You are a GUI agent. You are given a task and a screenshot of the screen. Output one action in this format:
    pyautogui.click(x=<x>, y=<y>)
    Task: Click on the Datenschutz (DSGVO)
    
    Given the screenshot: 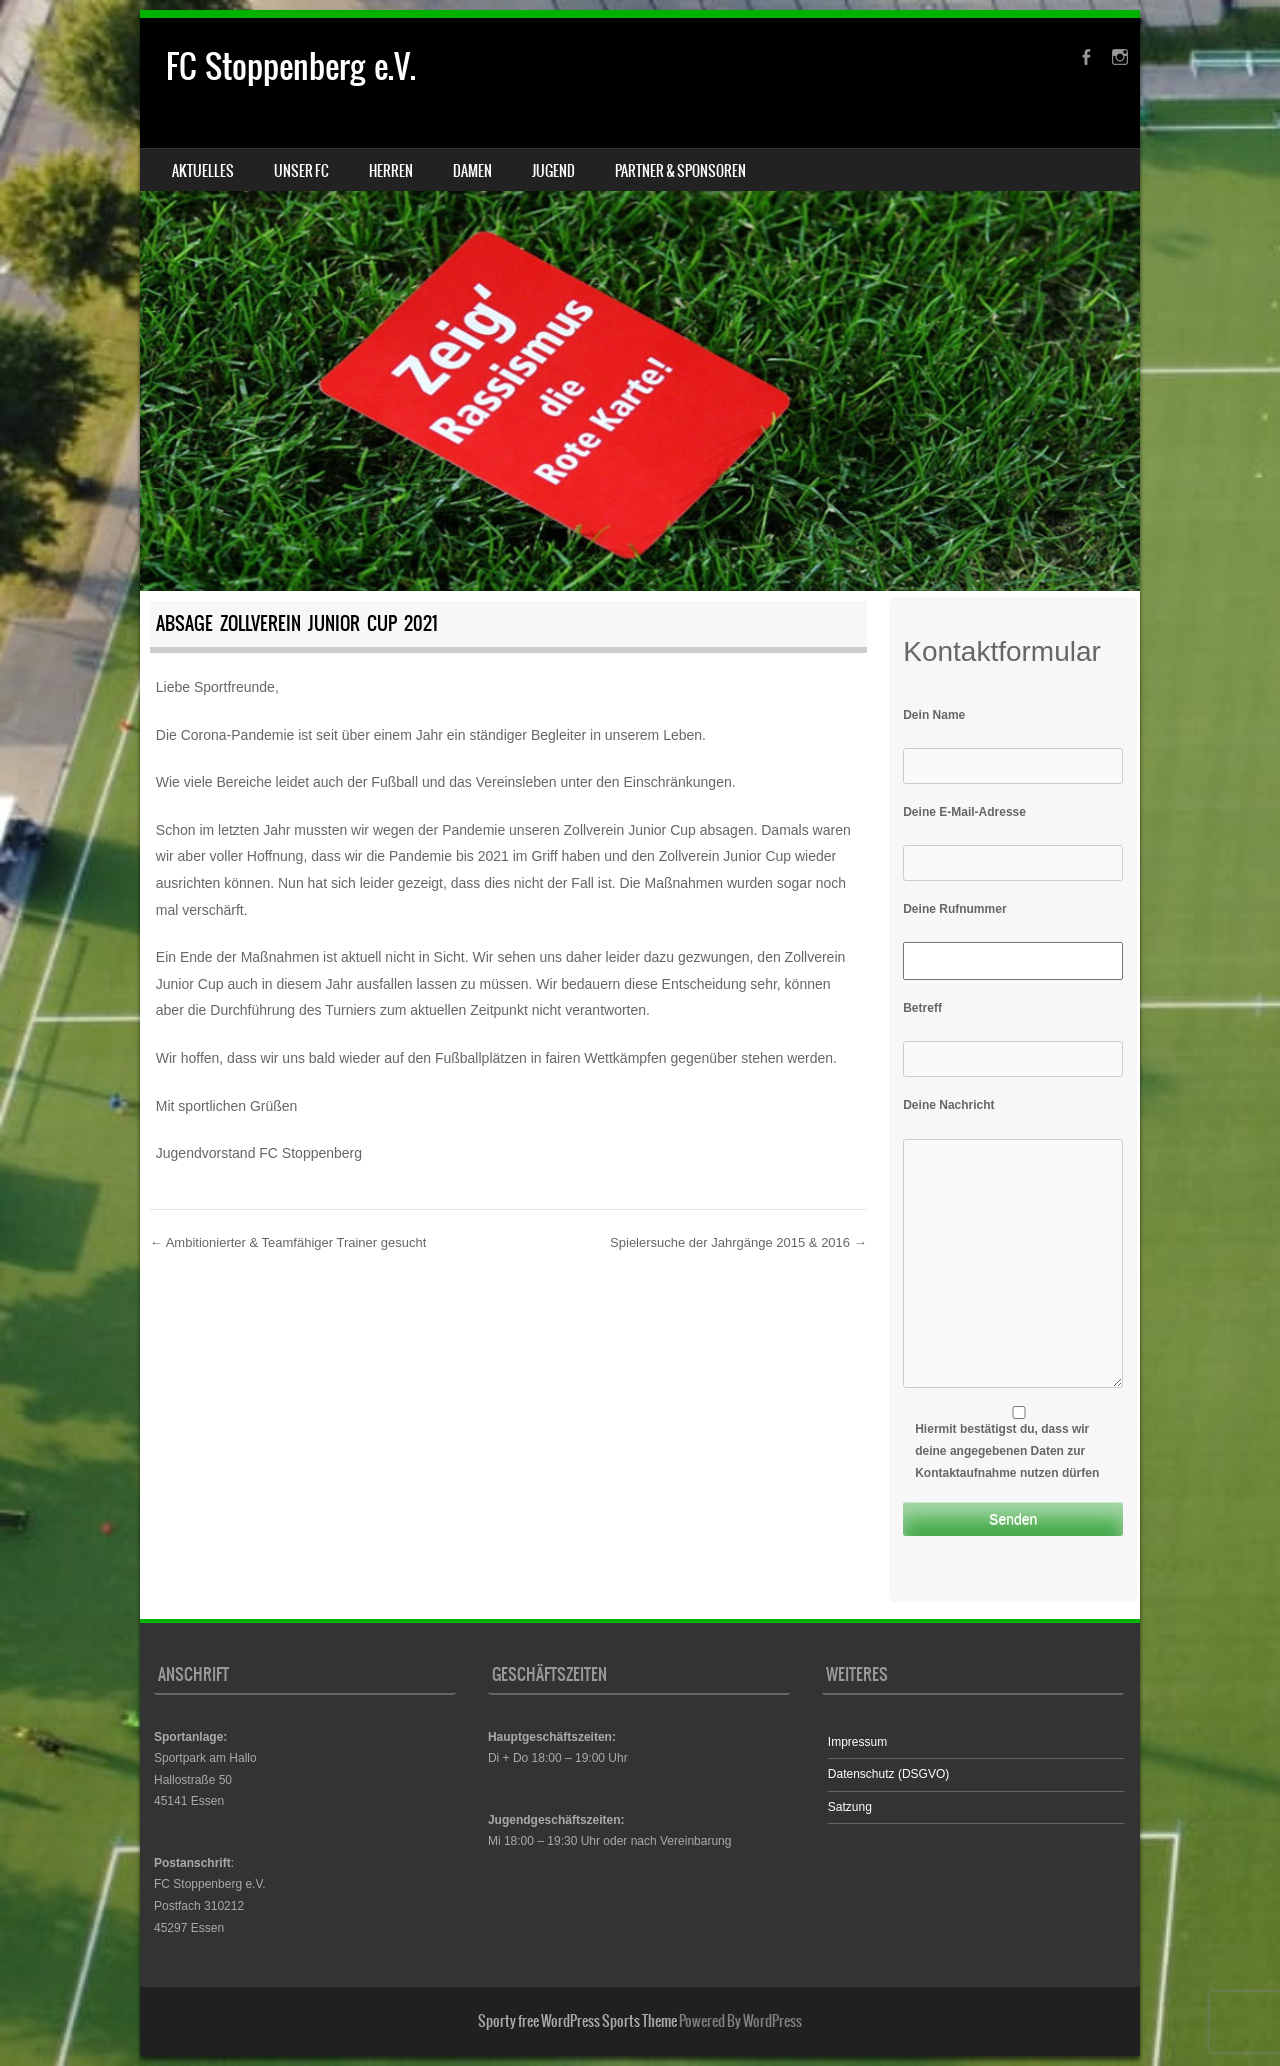 What is the action you would take?
    pyautogui.click(x=888, y=1774)
    